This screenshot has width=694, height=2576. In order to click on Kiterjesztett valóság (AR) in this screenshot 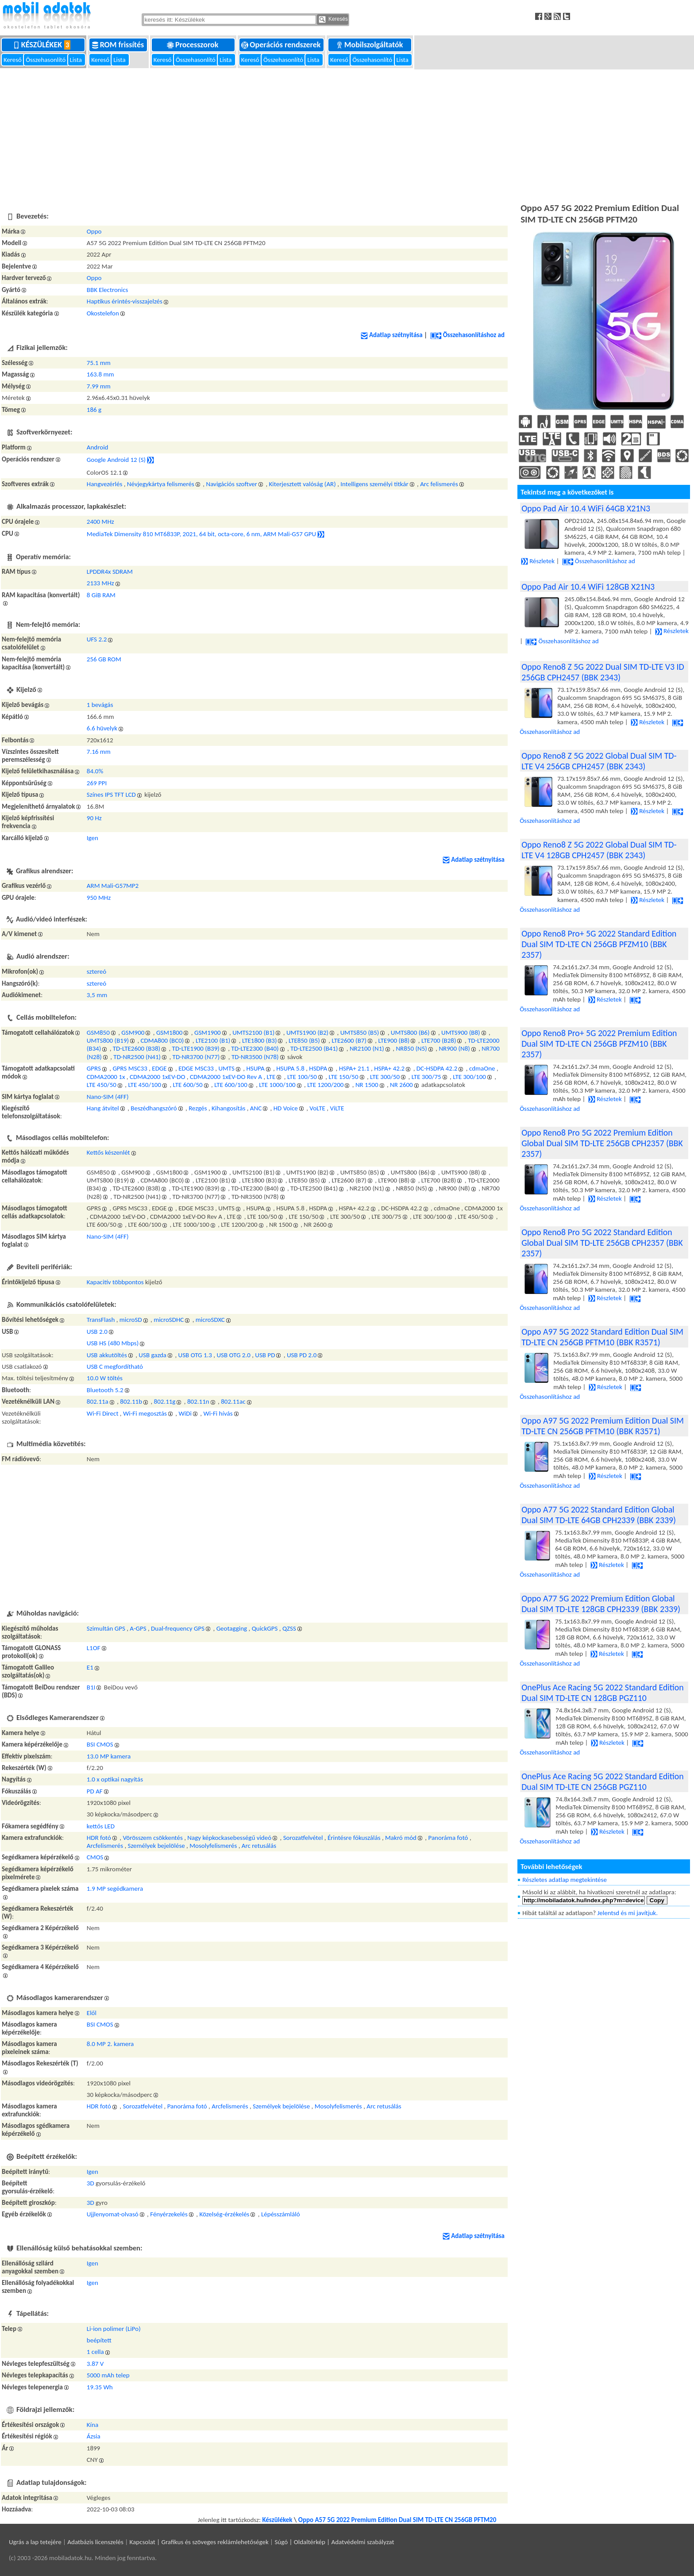, I will do `click(302, 484)`.